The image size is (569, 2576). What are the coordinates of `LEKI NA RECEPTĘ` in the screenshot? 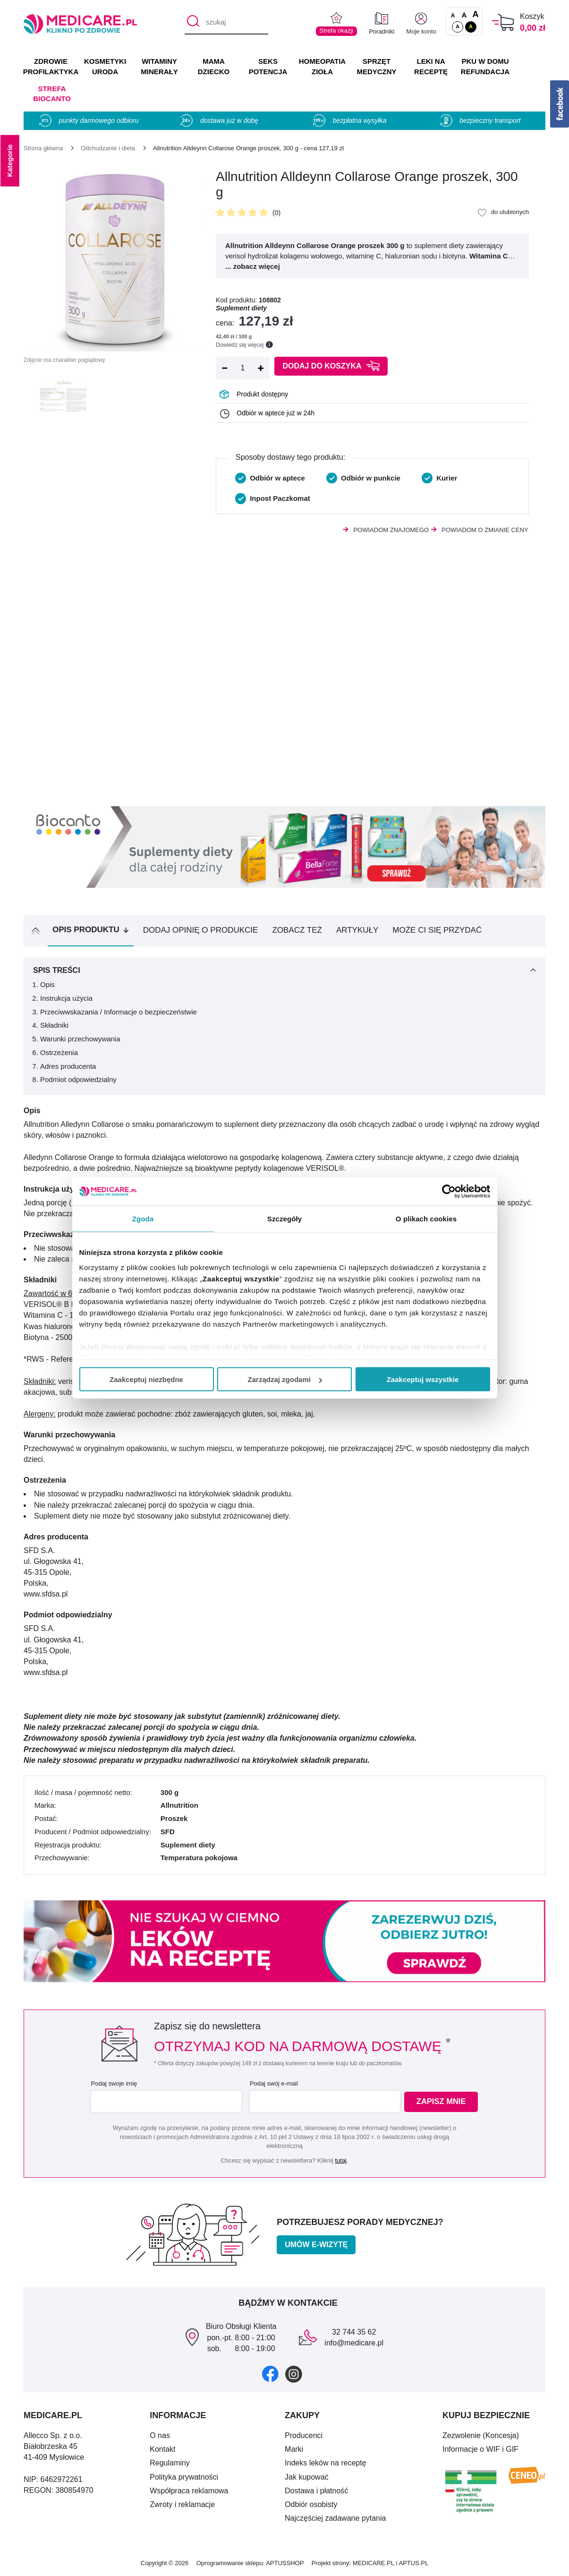 It's located at (431, 66).